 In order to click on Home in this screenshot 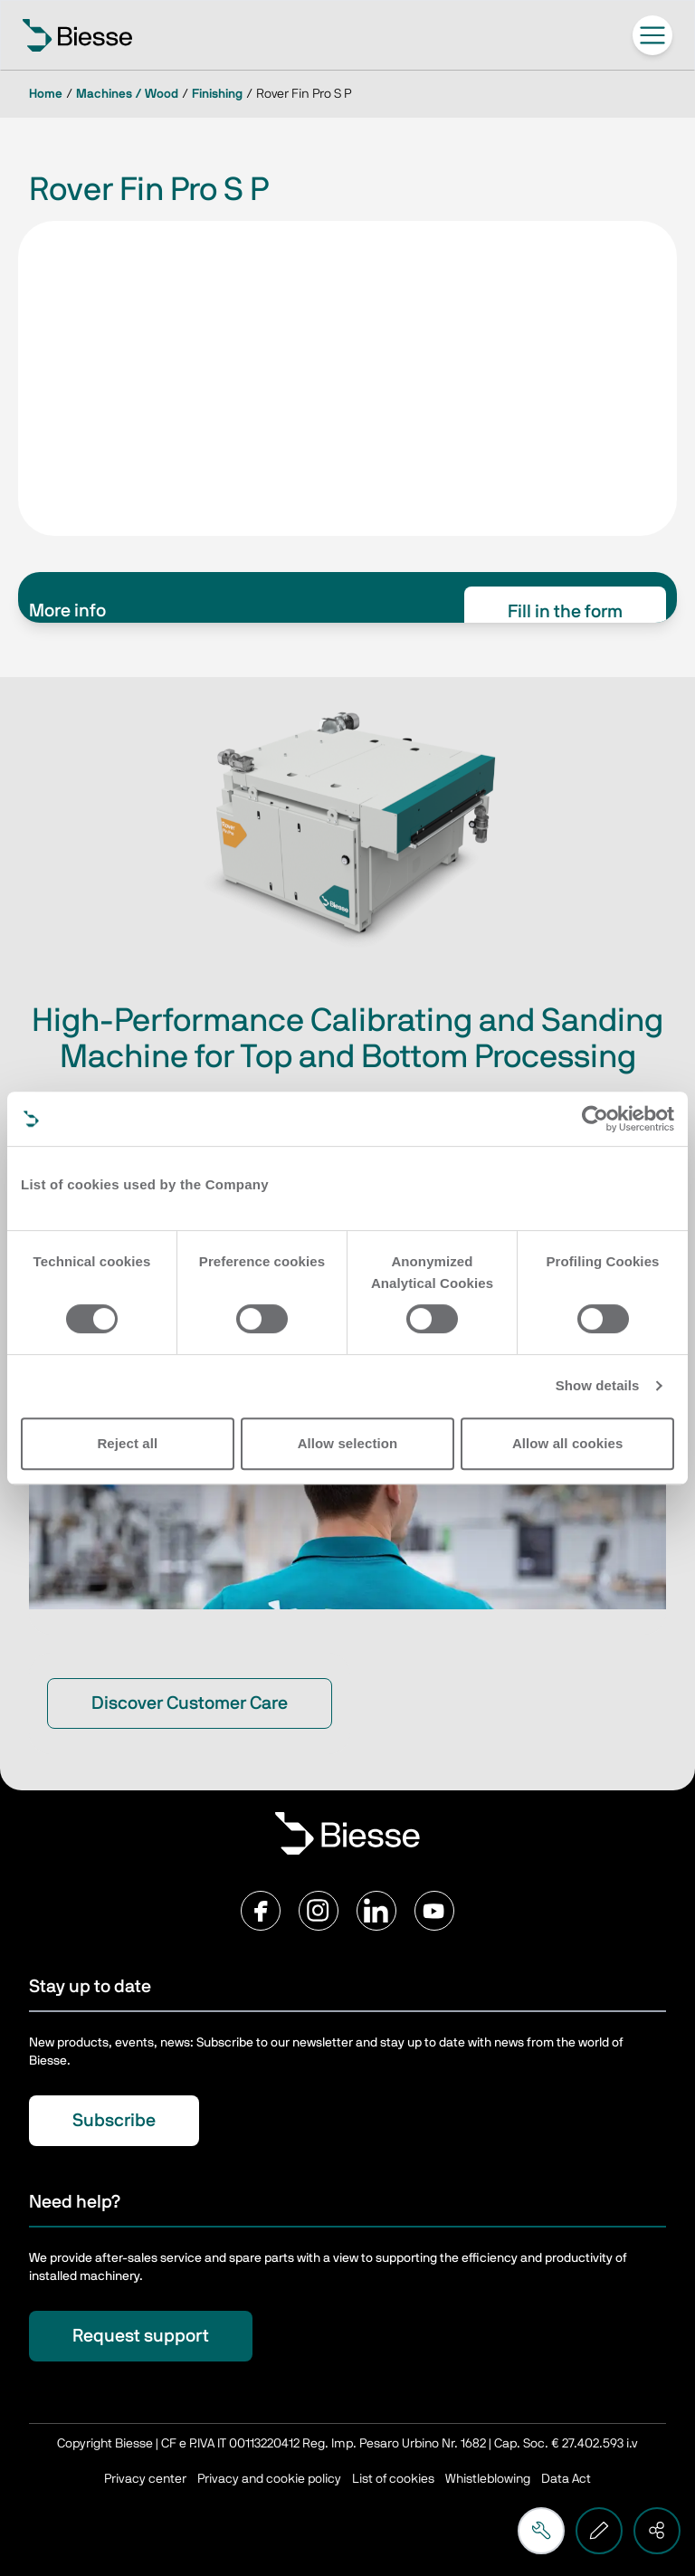, I will do `click(45, 94)`.